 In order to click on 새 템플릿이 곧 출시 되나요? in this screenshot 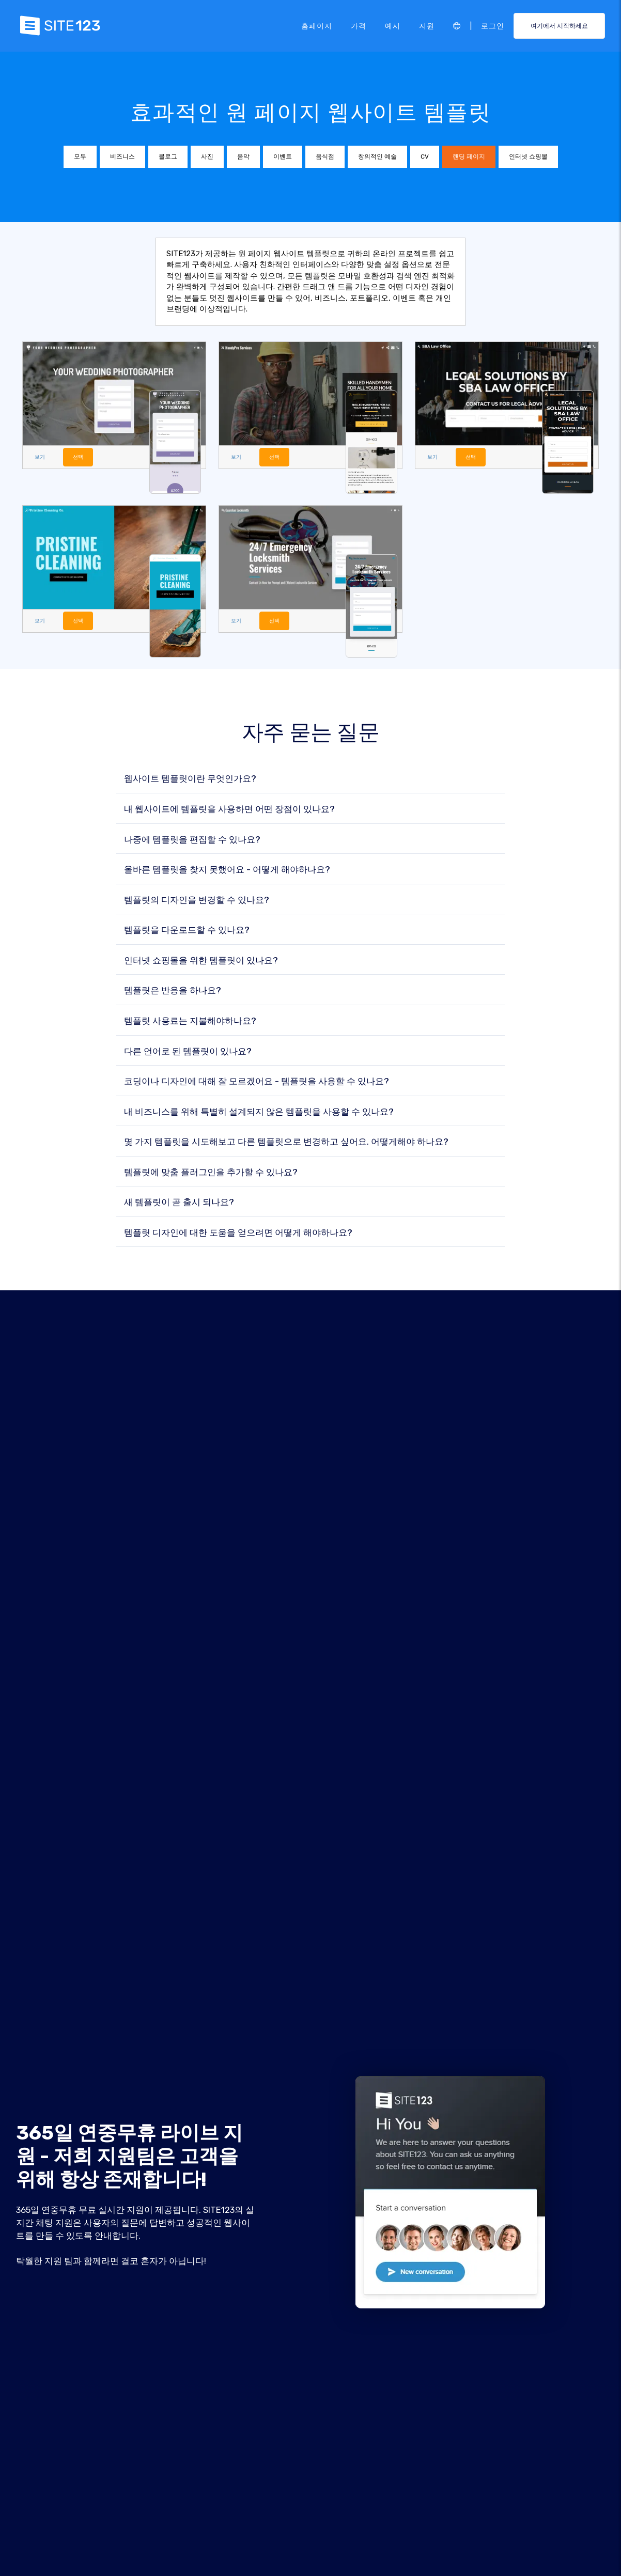, I will do `click(179, 1203)`.